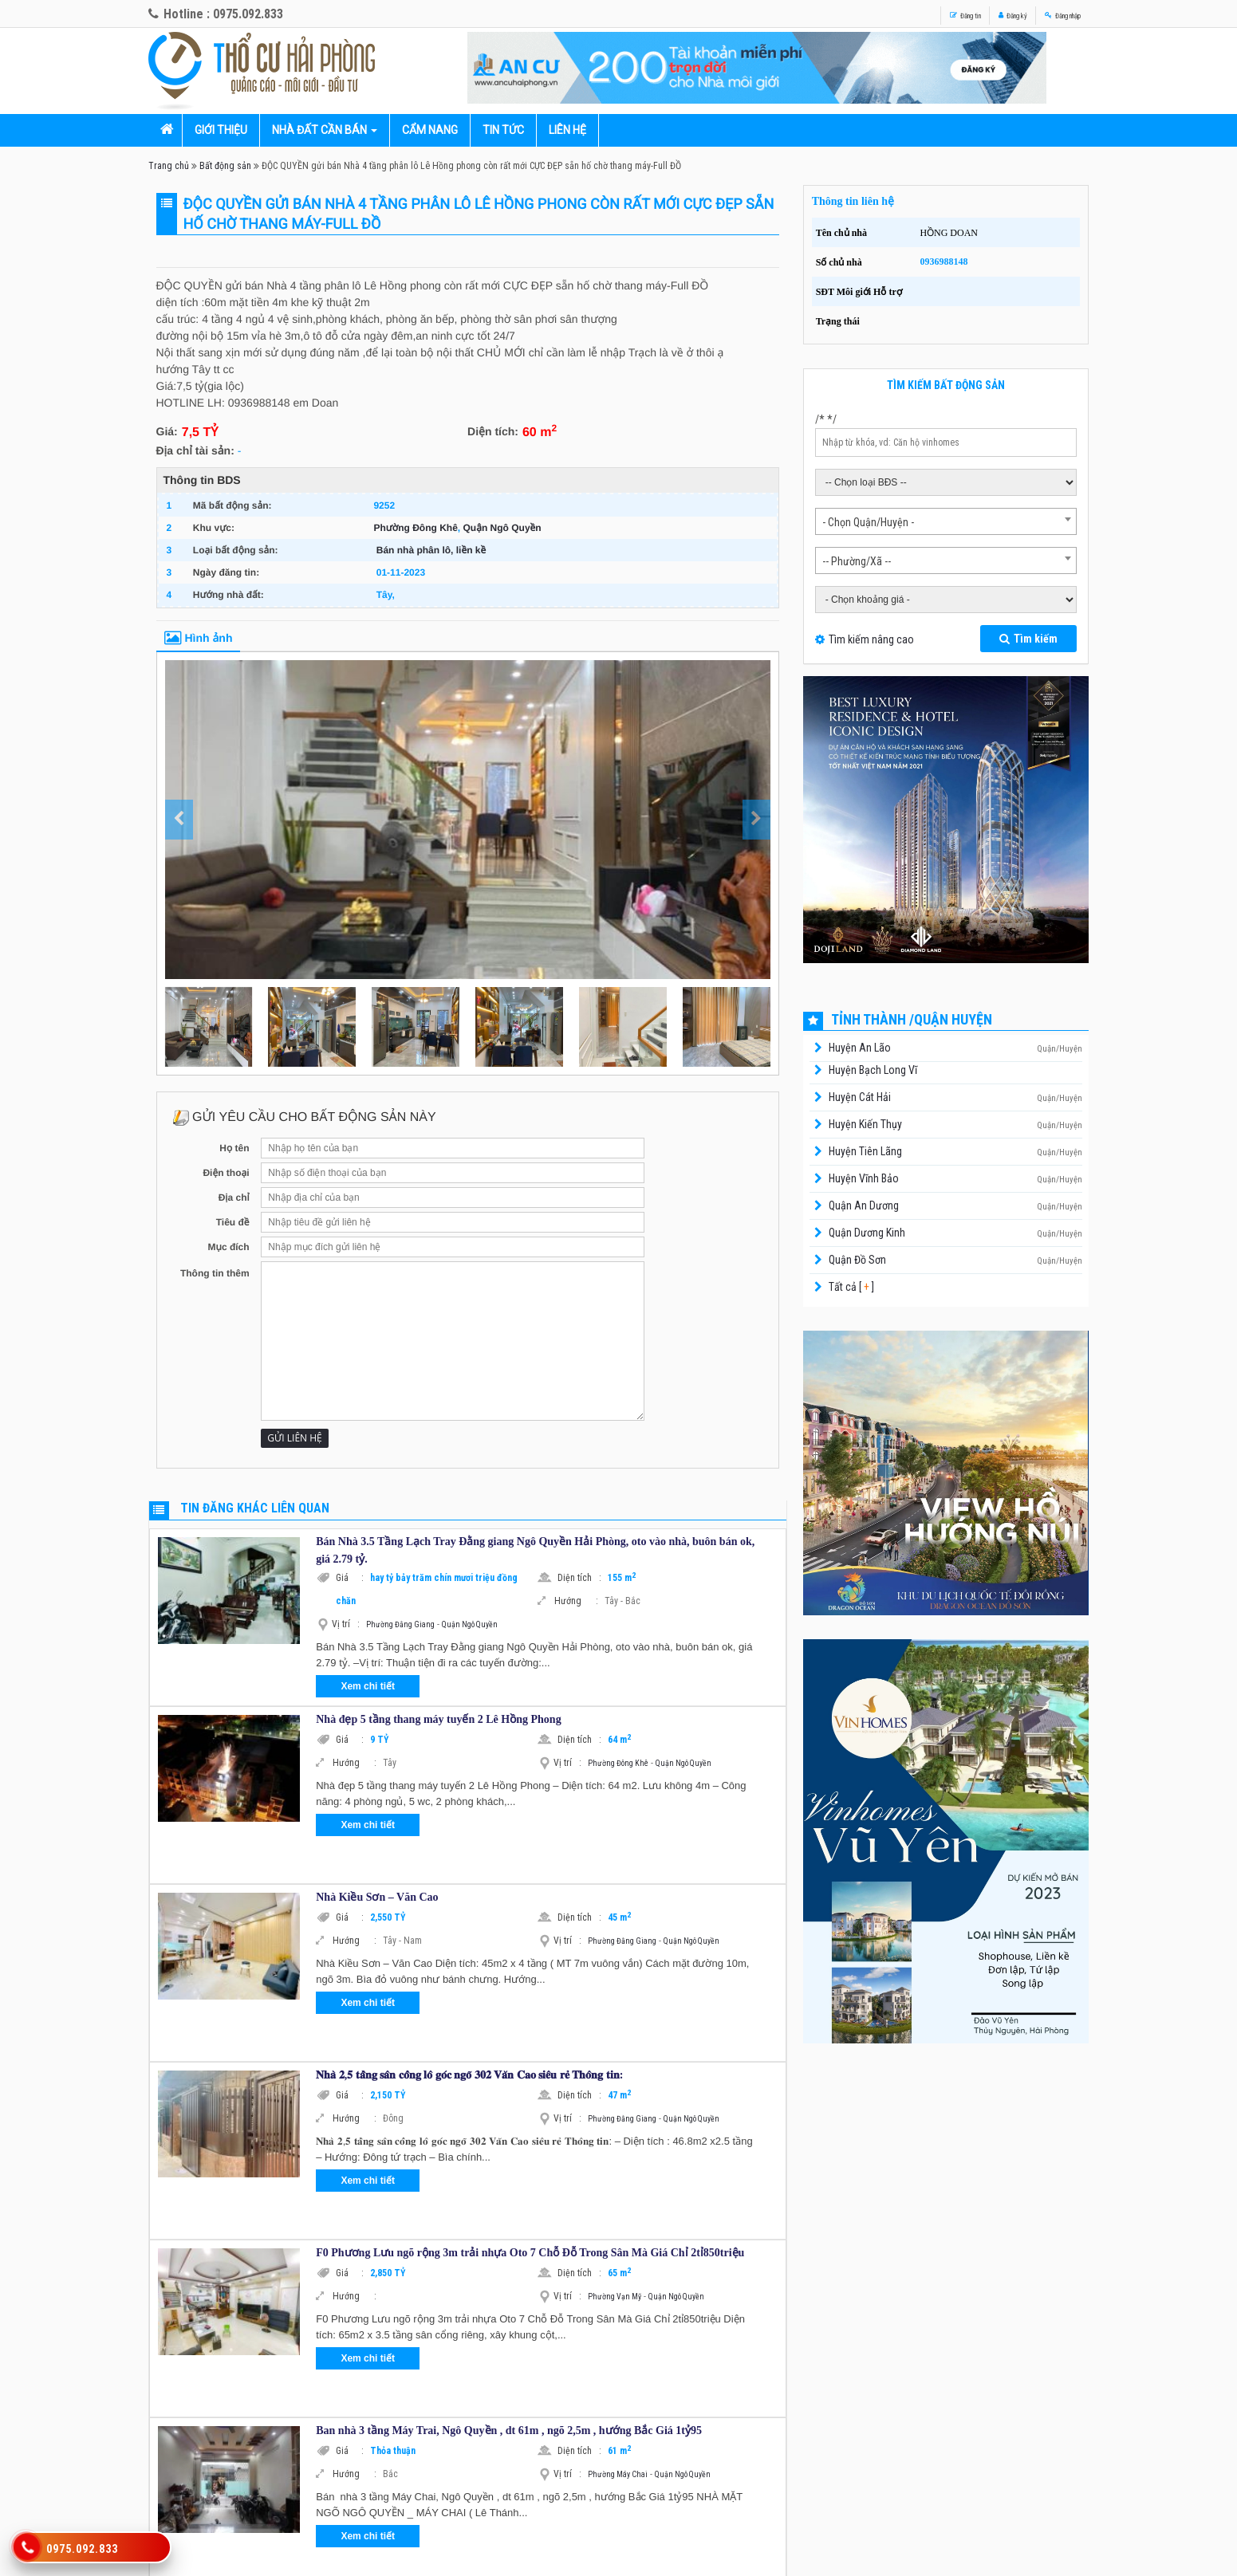 This screenshot has width=1237, height=2576. I want to click on Tiêu đề, so click(233, 1222).